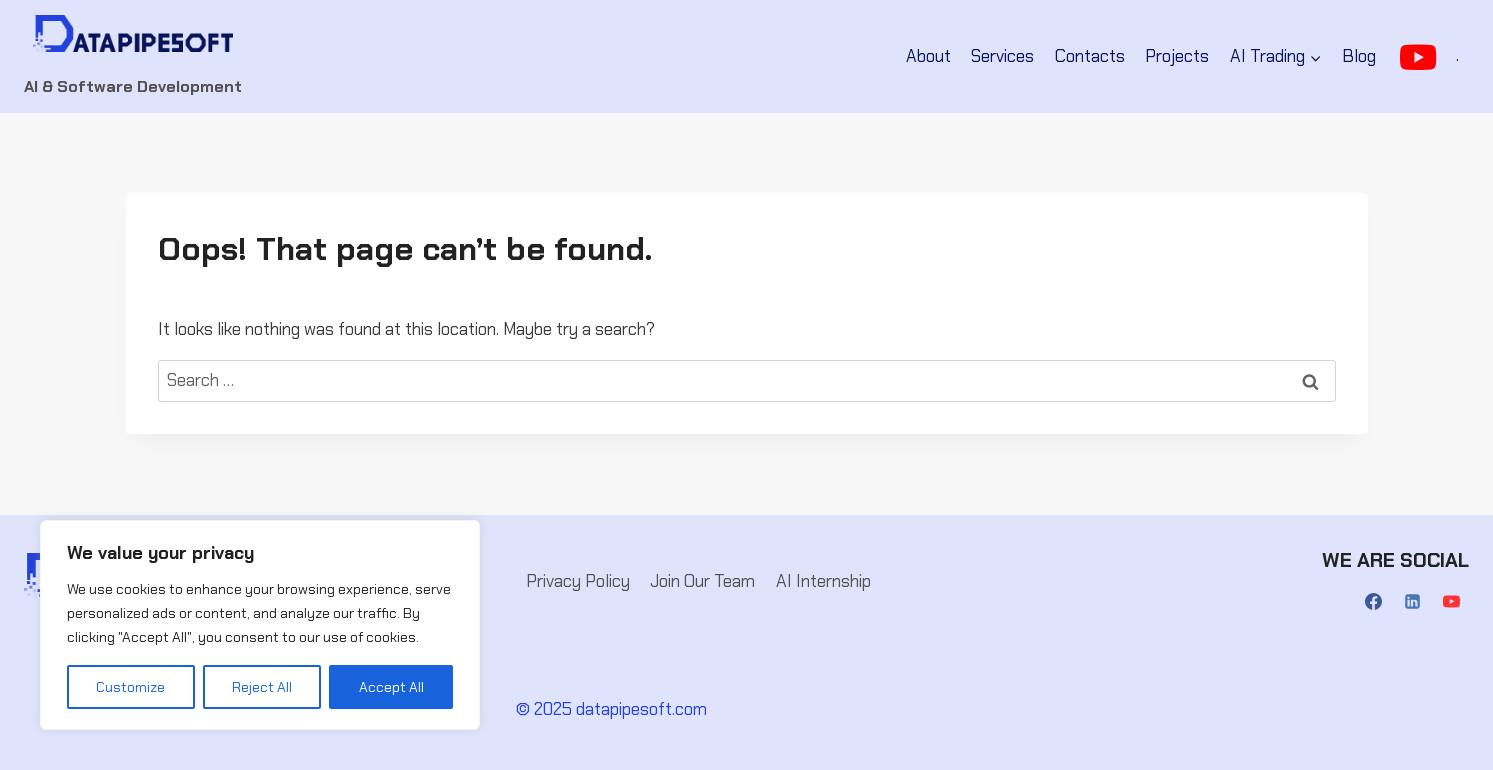 Image resolution: width=1493 pixels, height=770 pixels. What do you see at coordinates (578, 581) in the screenshot?
I see `Privacy Policy` at bounding box center [578, 581].